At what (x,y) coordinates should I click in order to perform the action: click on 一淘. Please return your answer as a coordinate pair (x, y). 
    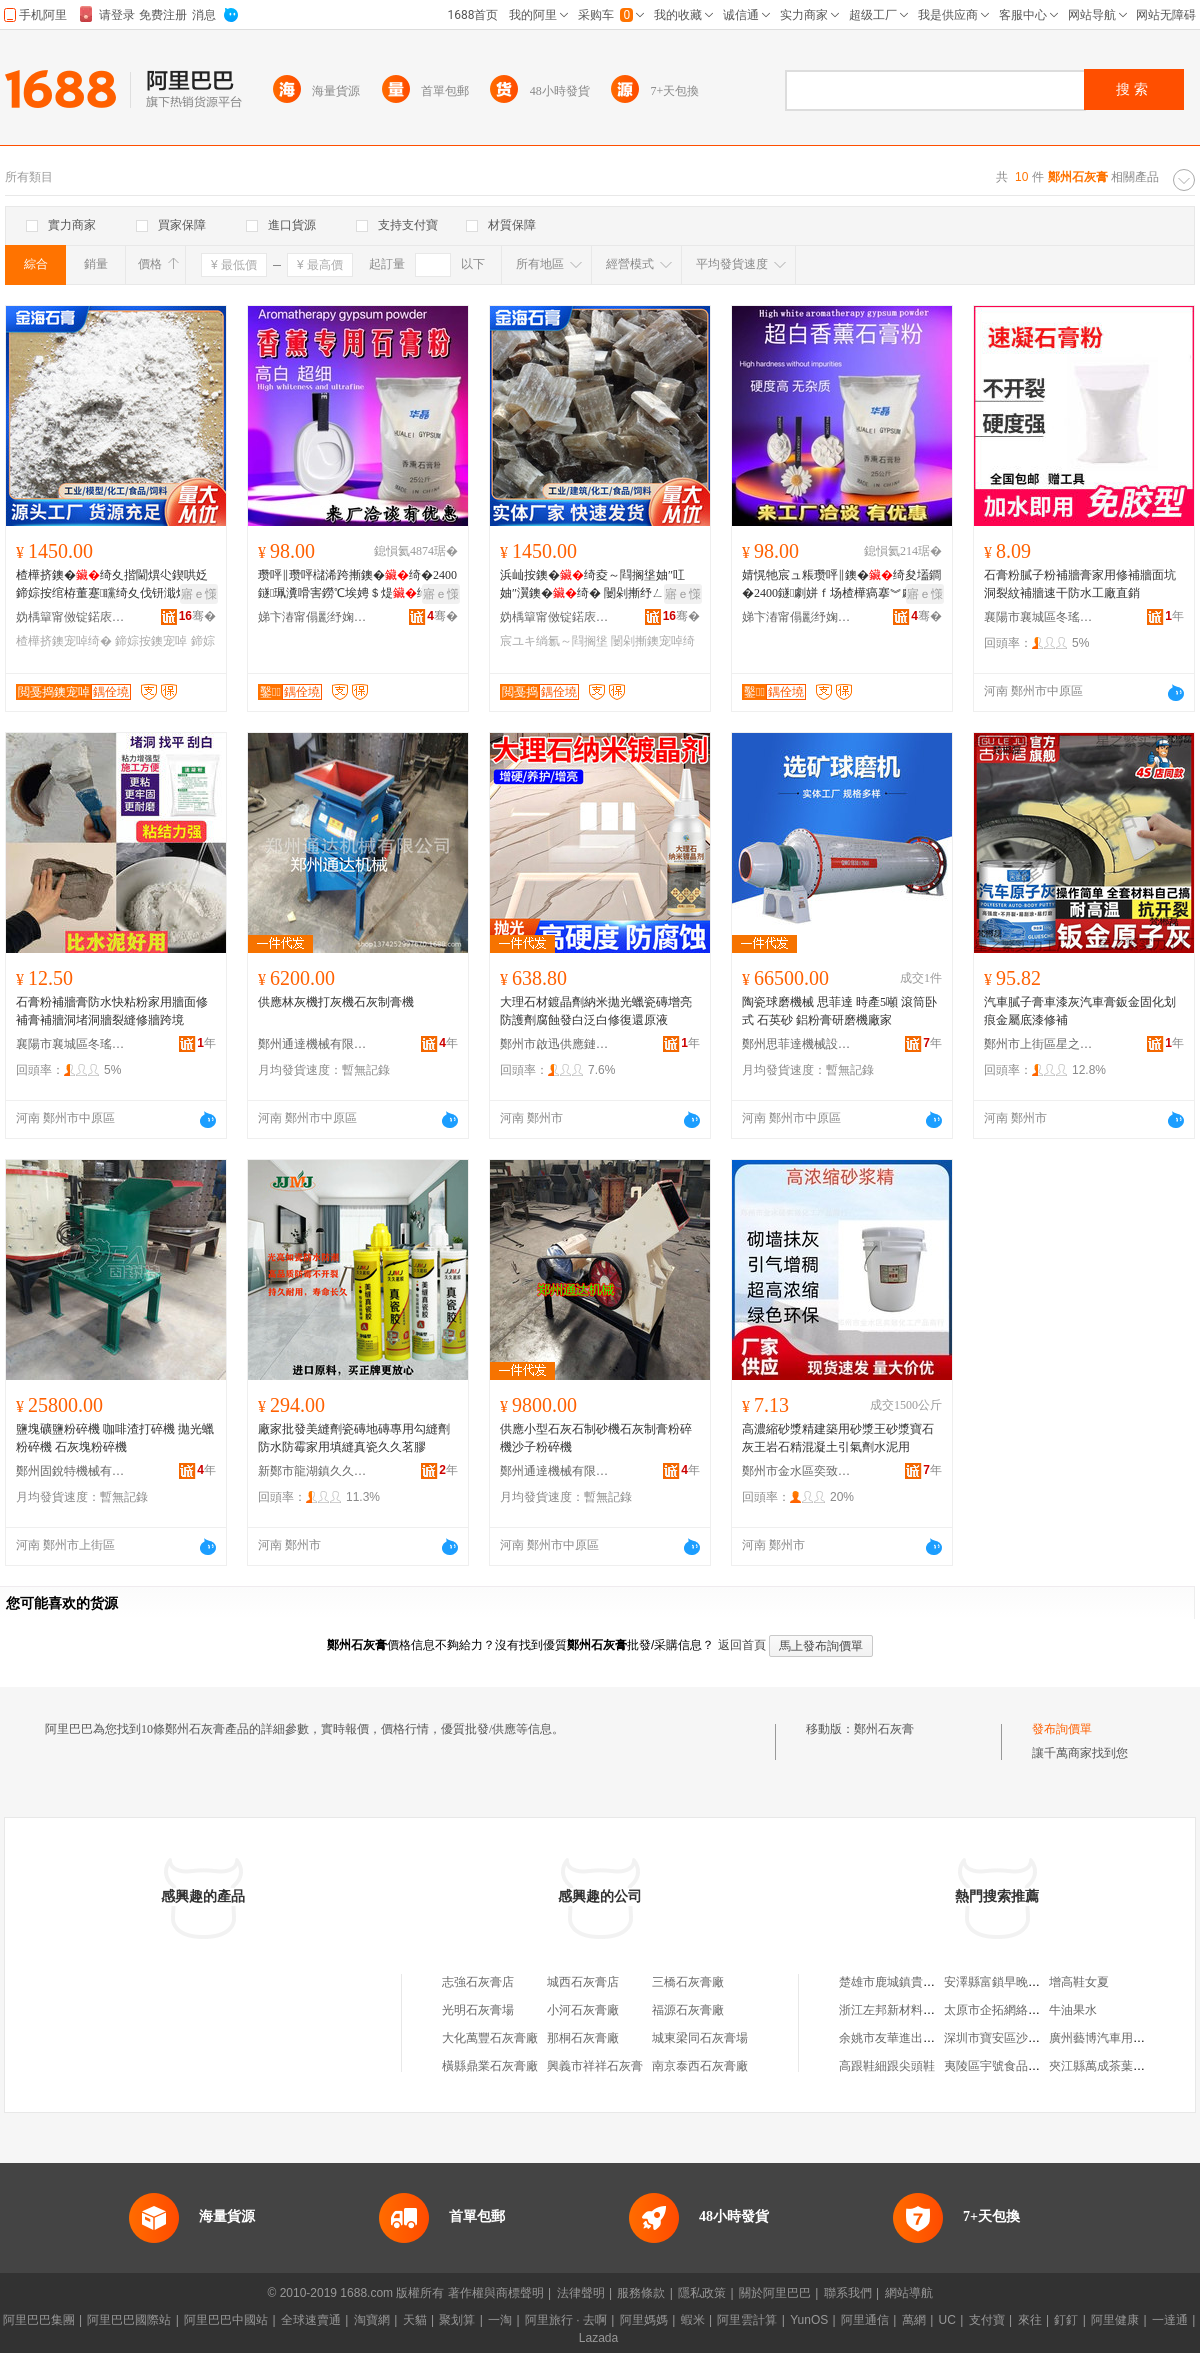
    Looking at the image, I should click on (500, 2320).